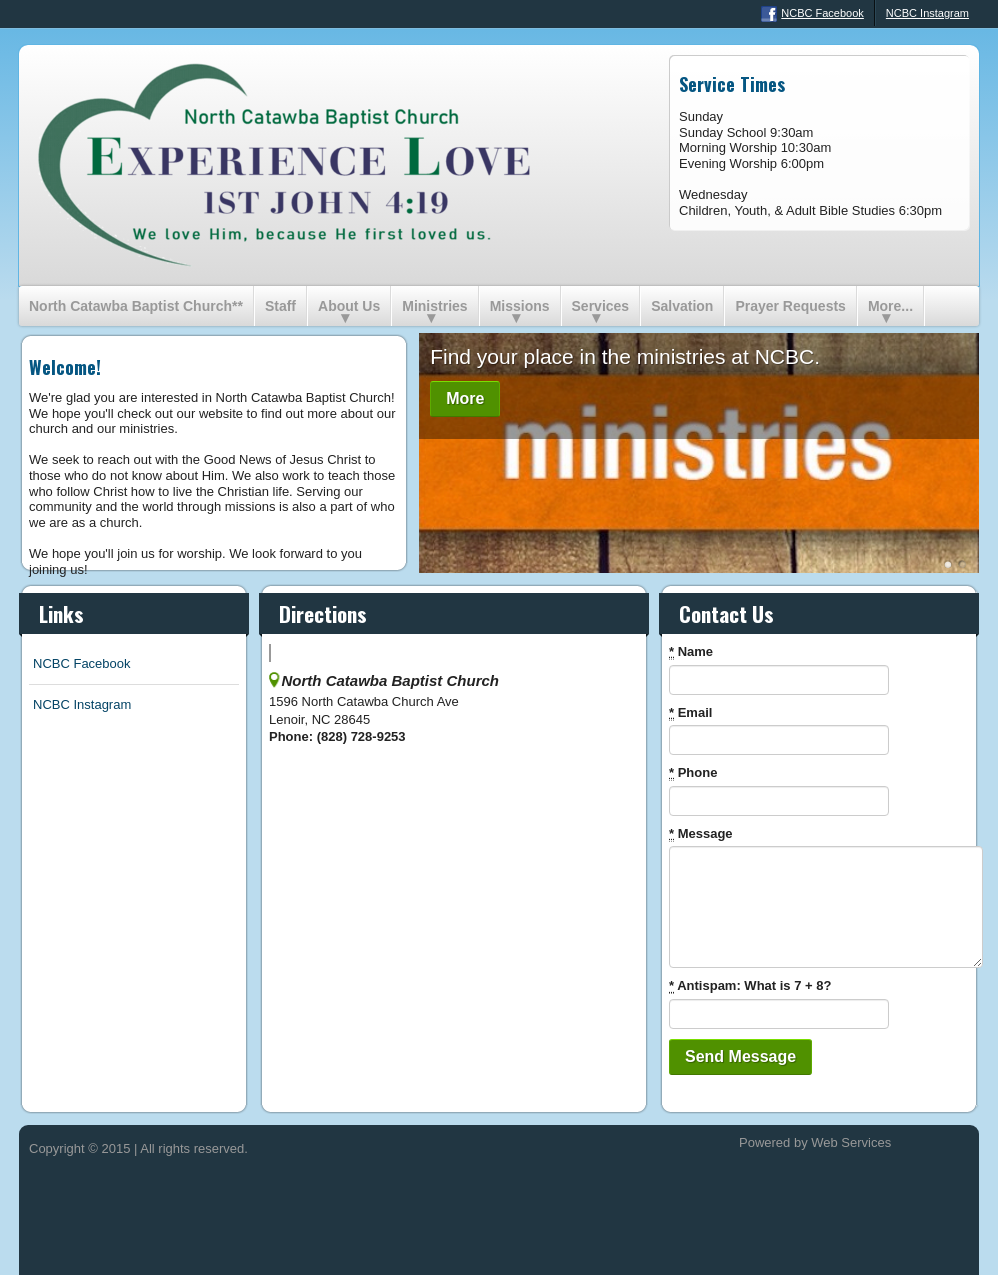  What do you see at coordinates (434, 306) in the screenshot?
I see `Ministries` at bounding box center [434, 306].